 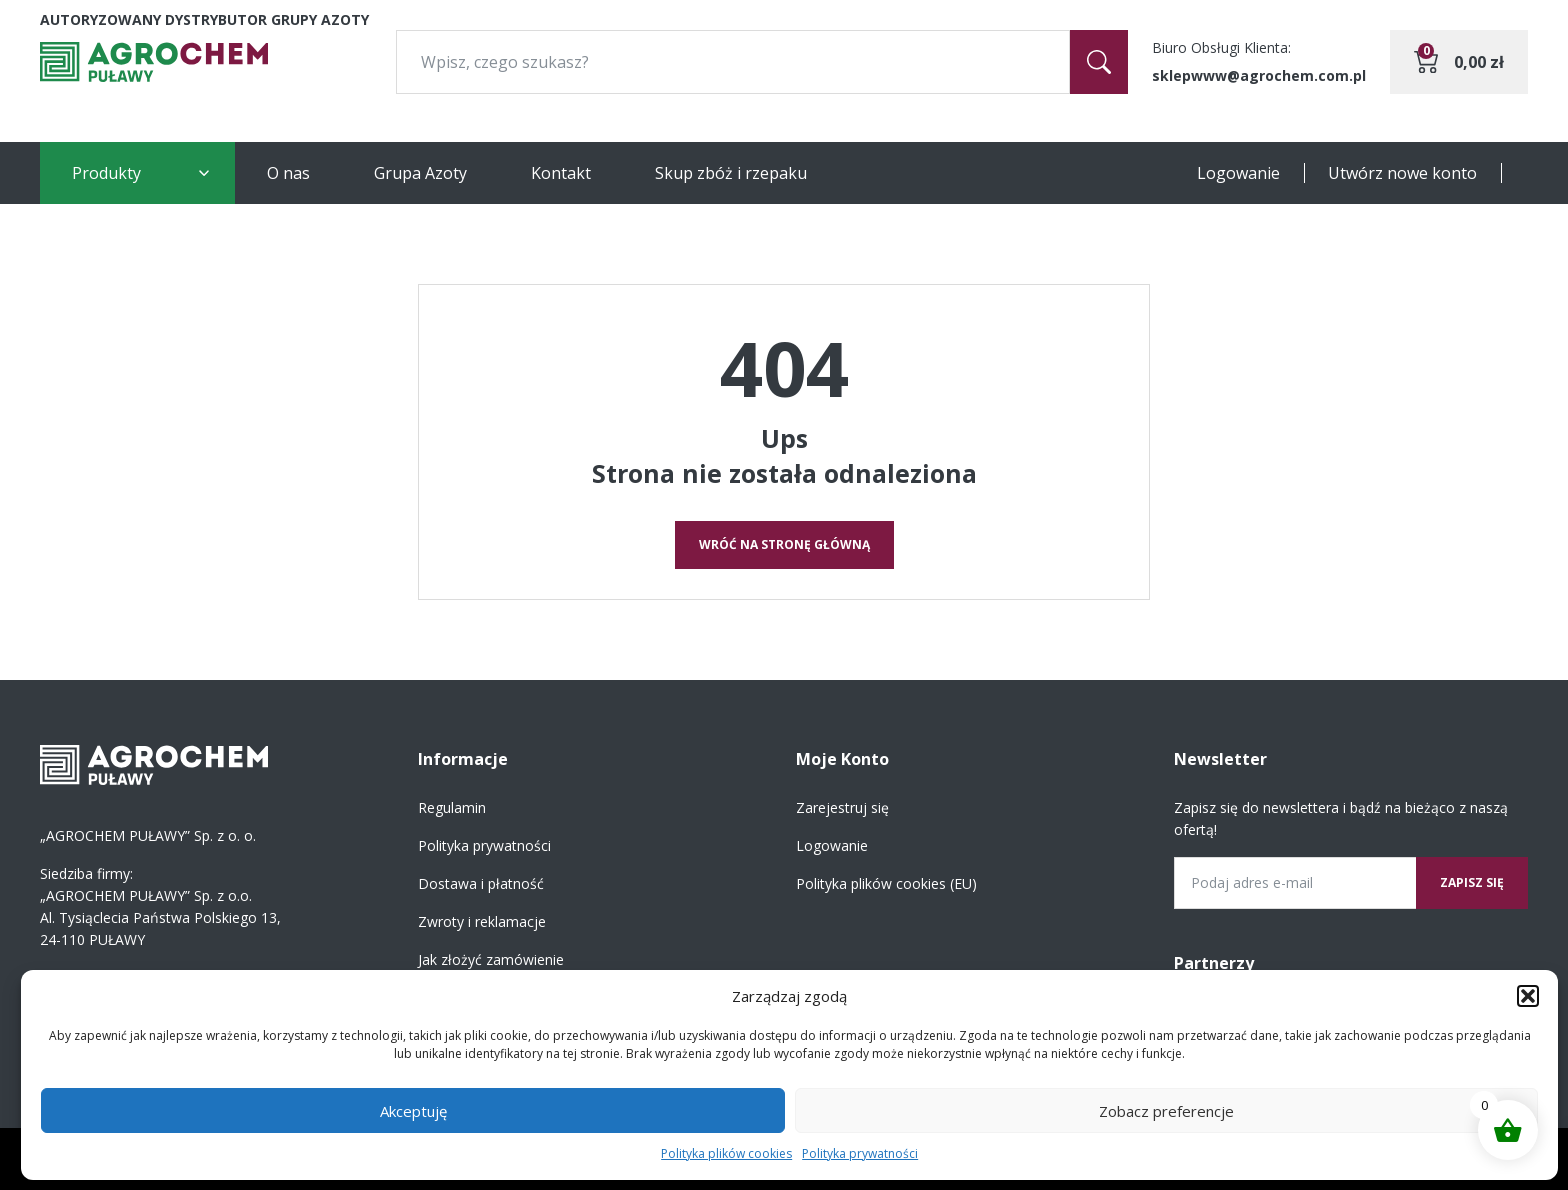 What do you see at coordinates (481, 883) in the screenshot?
I see `Dostawa i płatność` at bounding box center [481, 883].